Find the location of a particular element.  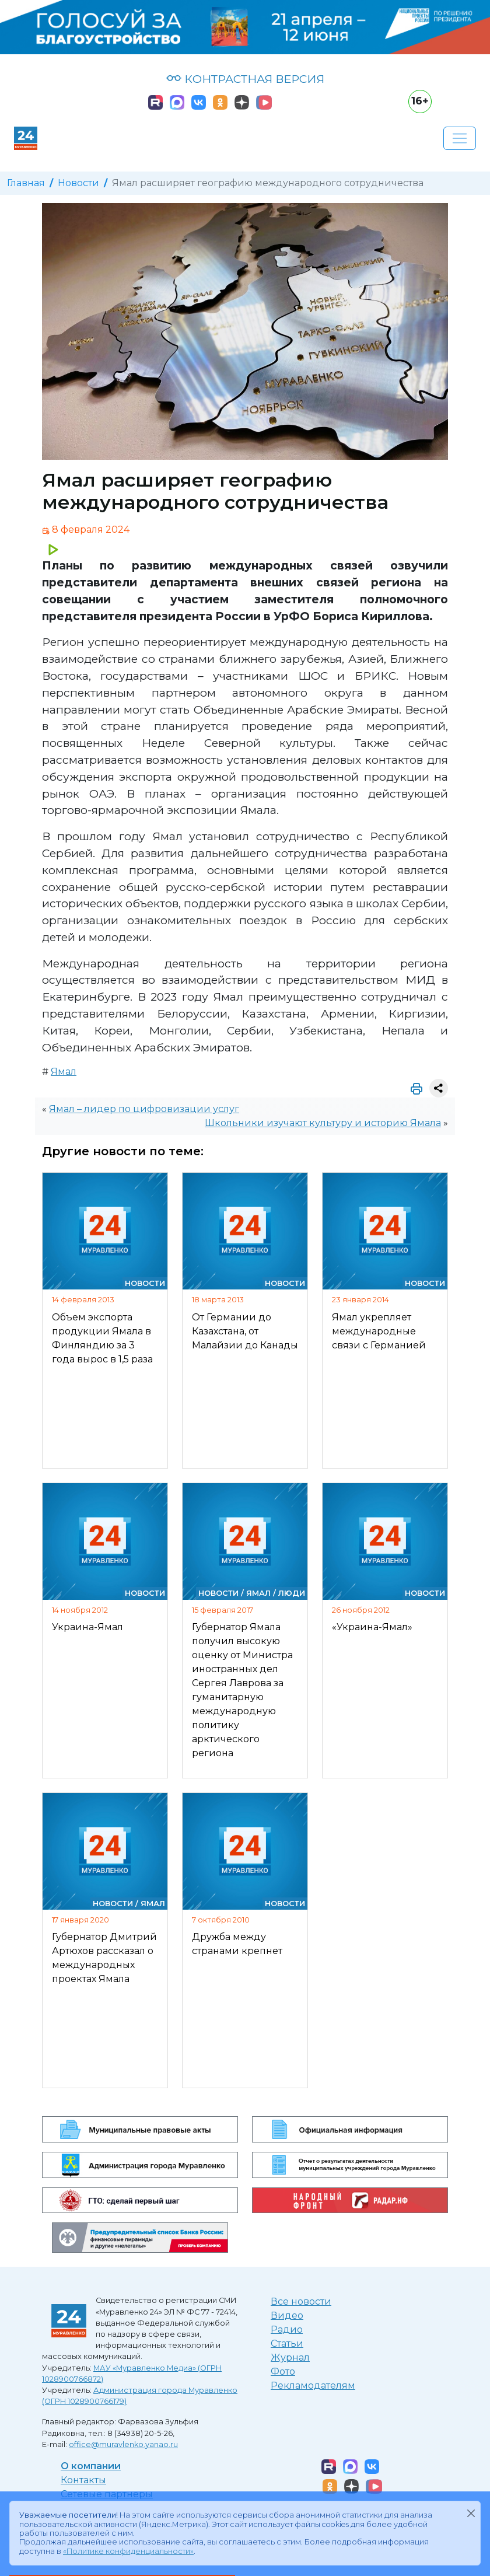

«Политике конфиденциальности» is located at coordinates (128, 2551).